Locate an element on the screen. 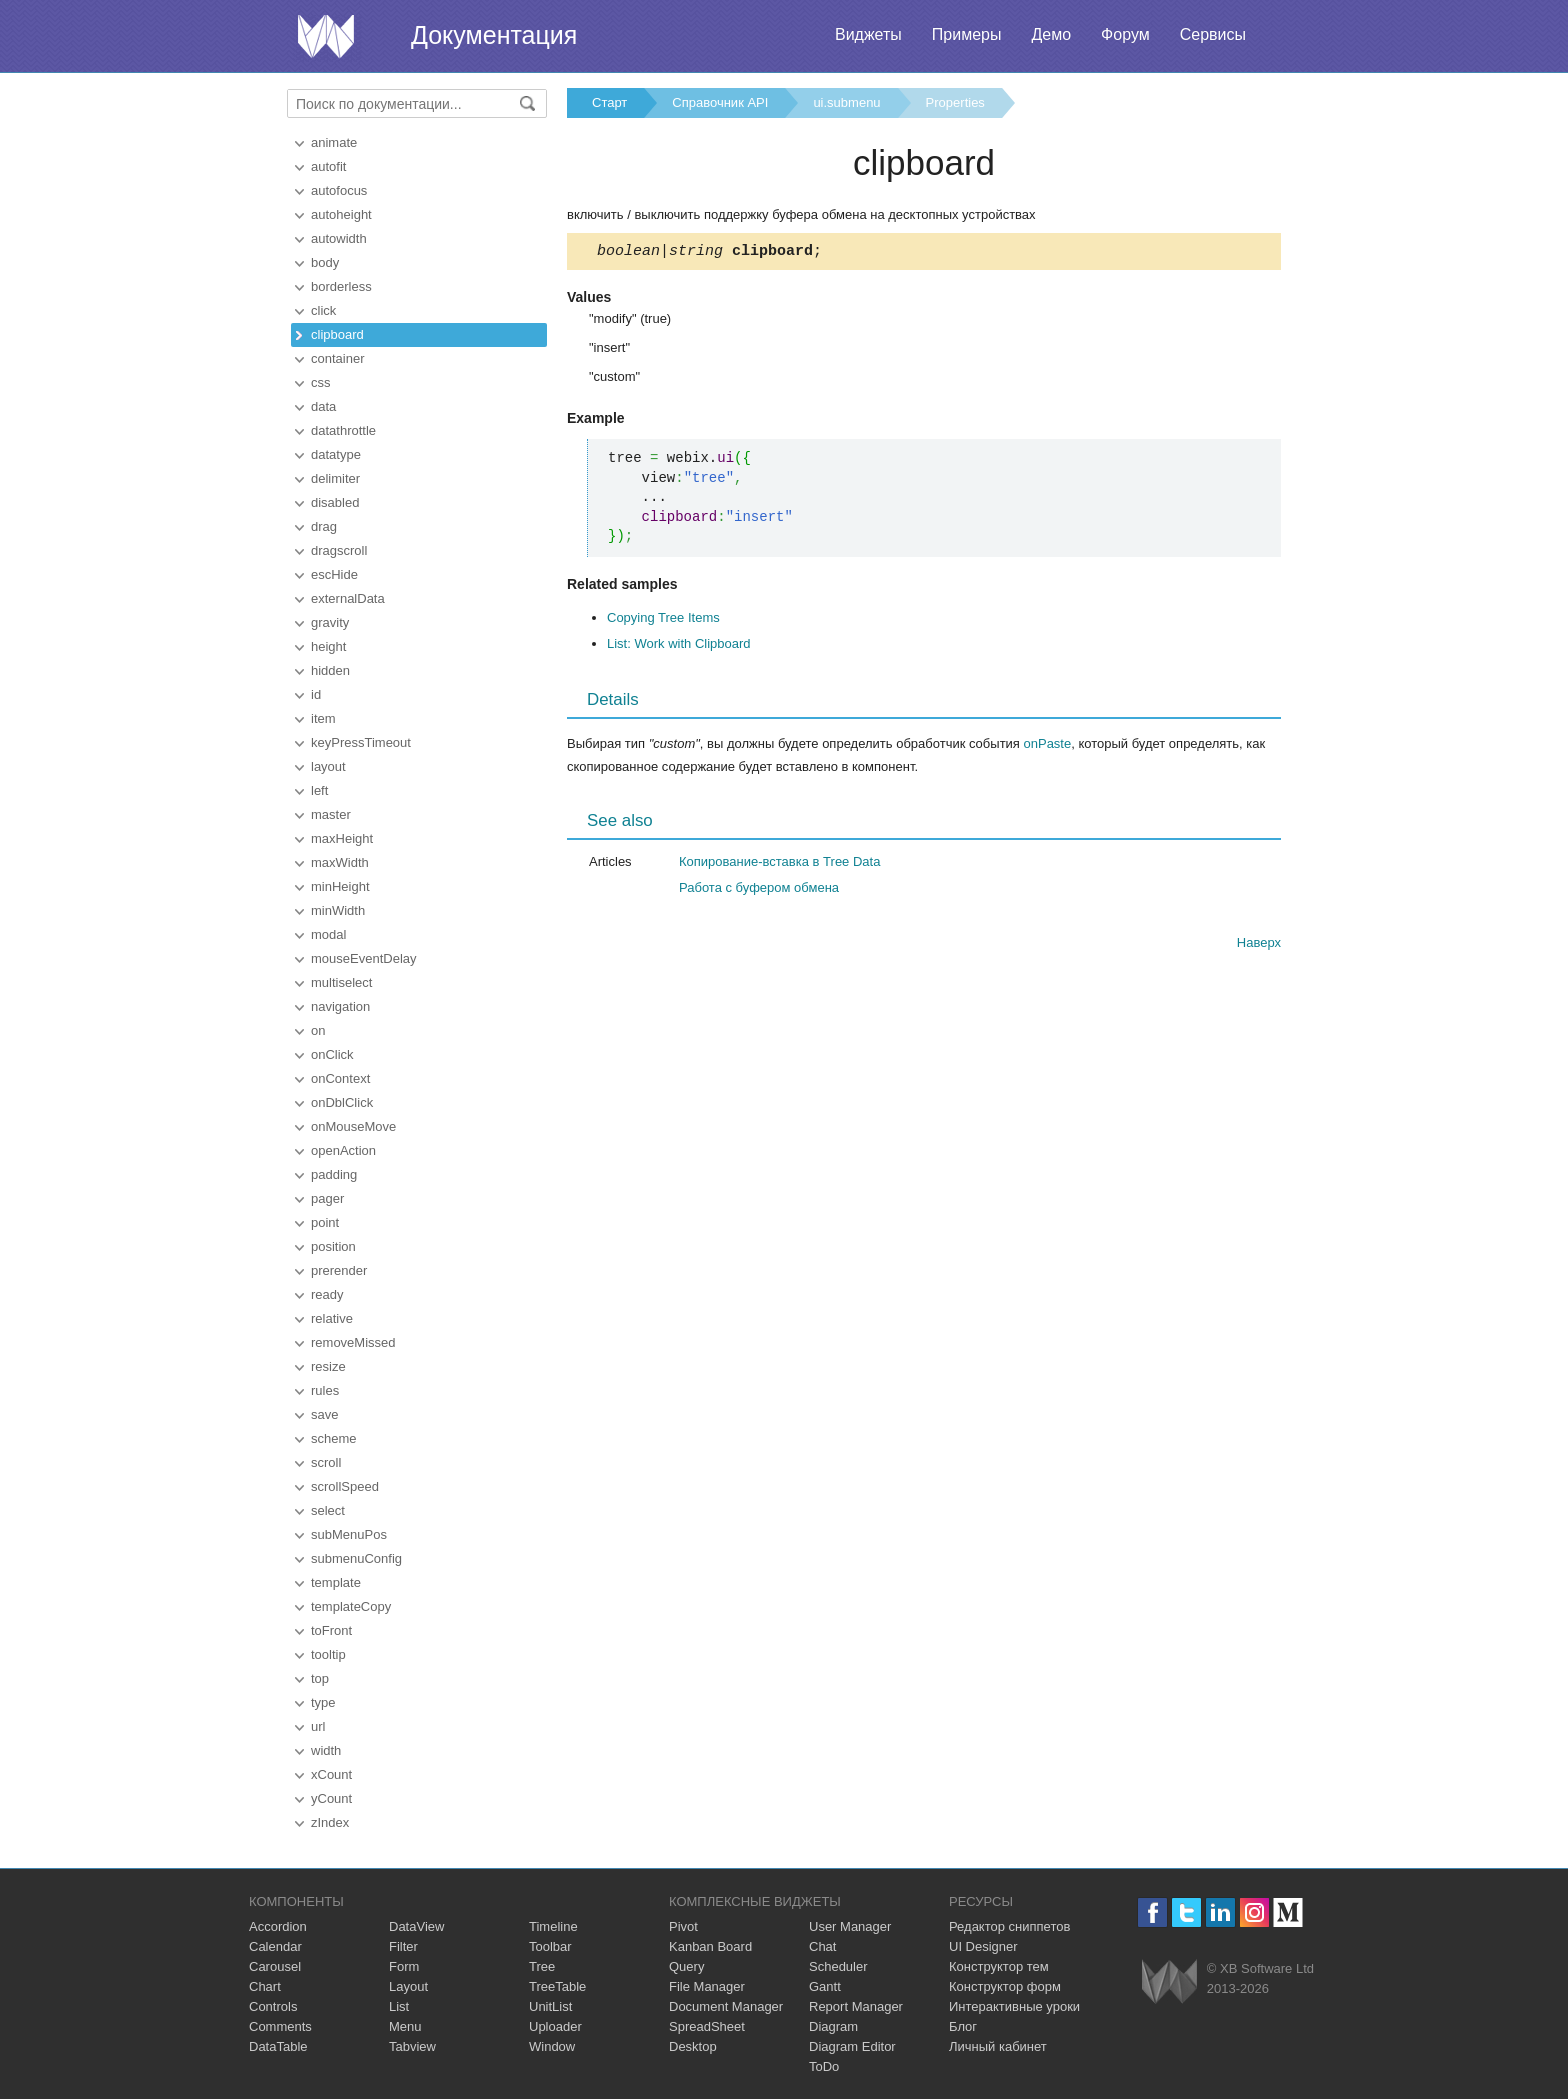 The image size is (1568, 2099). layout is located at coordinates (328, 766).